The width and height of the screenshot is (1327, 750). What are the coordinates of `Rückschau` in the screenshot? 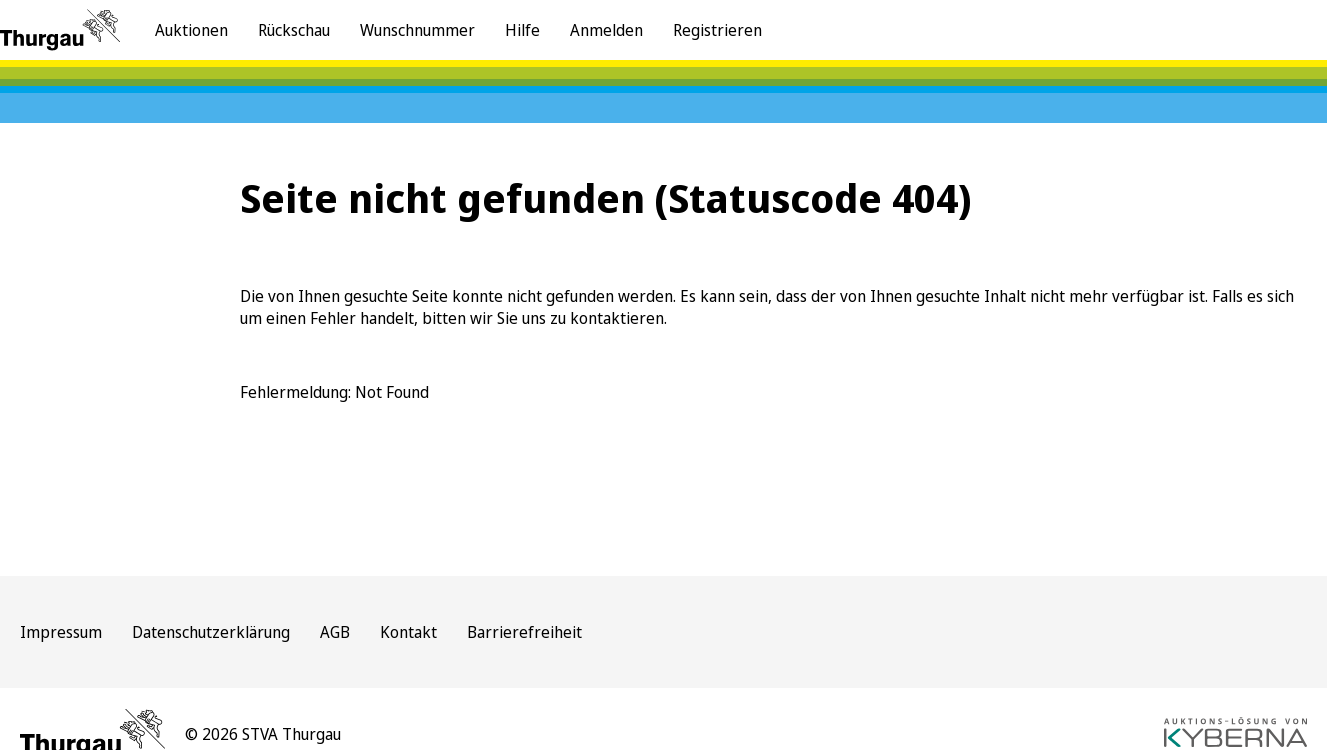 It's located at (294, 30).